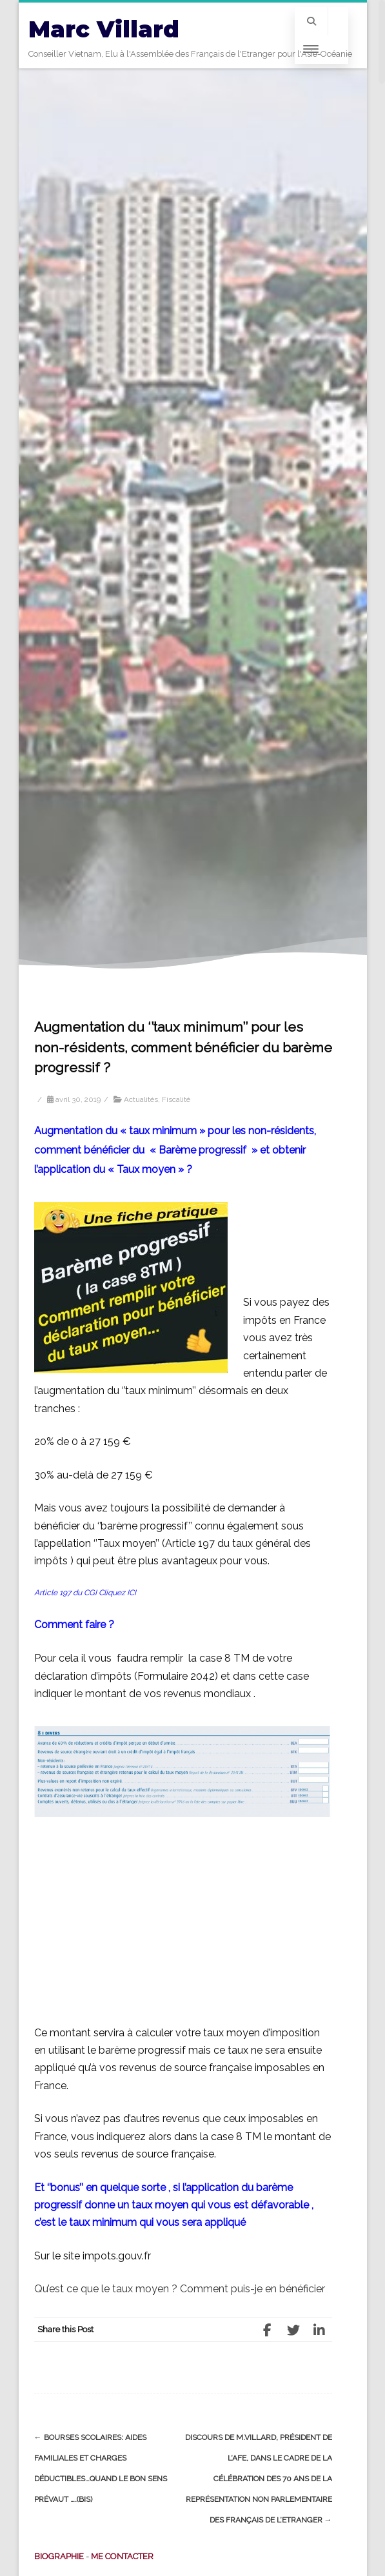  Describe the element at coordinates (179, 2289) in the screenshot. I see `Qu’est ce que le taux moyen ? Comment puis-je en bénéficier` at that location.